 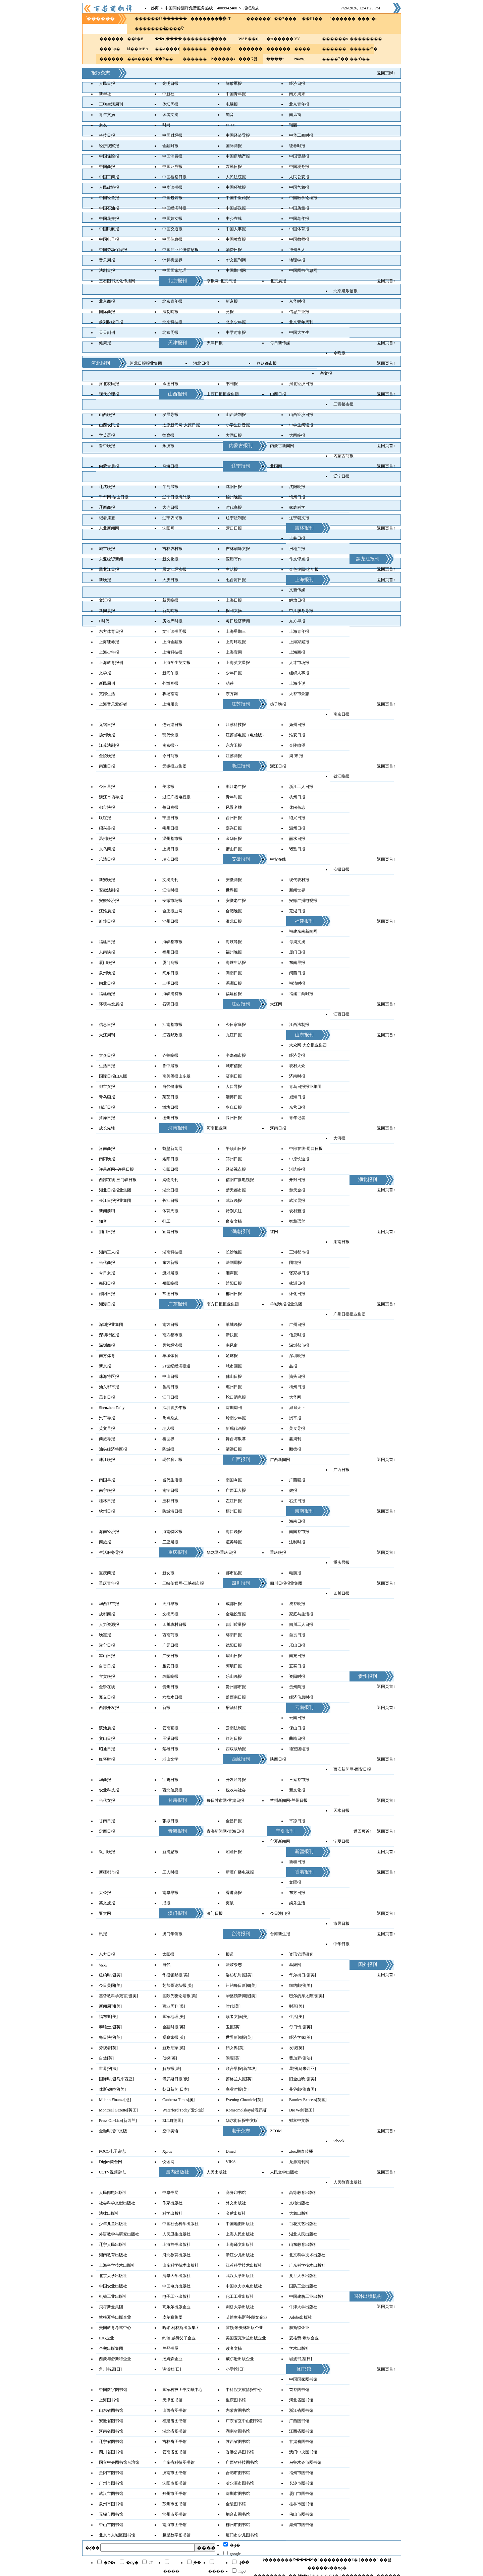 I want to click on 信息时报, so click(x=297, y=1335).